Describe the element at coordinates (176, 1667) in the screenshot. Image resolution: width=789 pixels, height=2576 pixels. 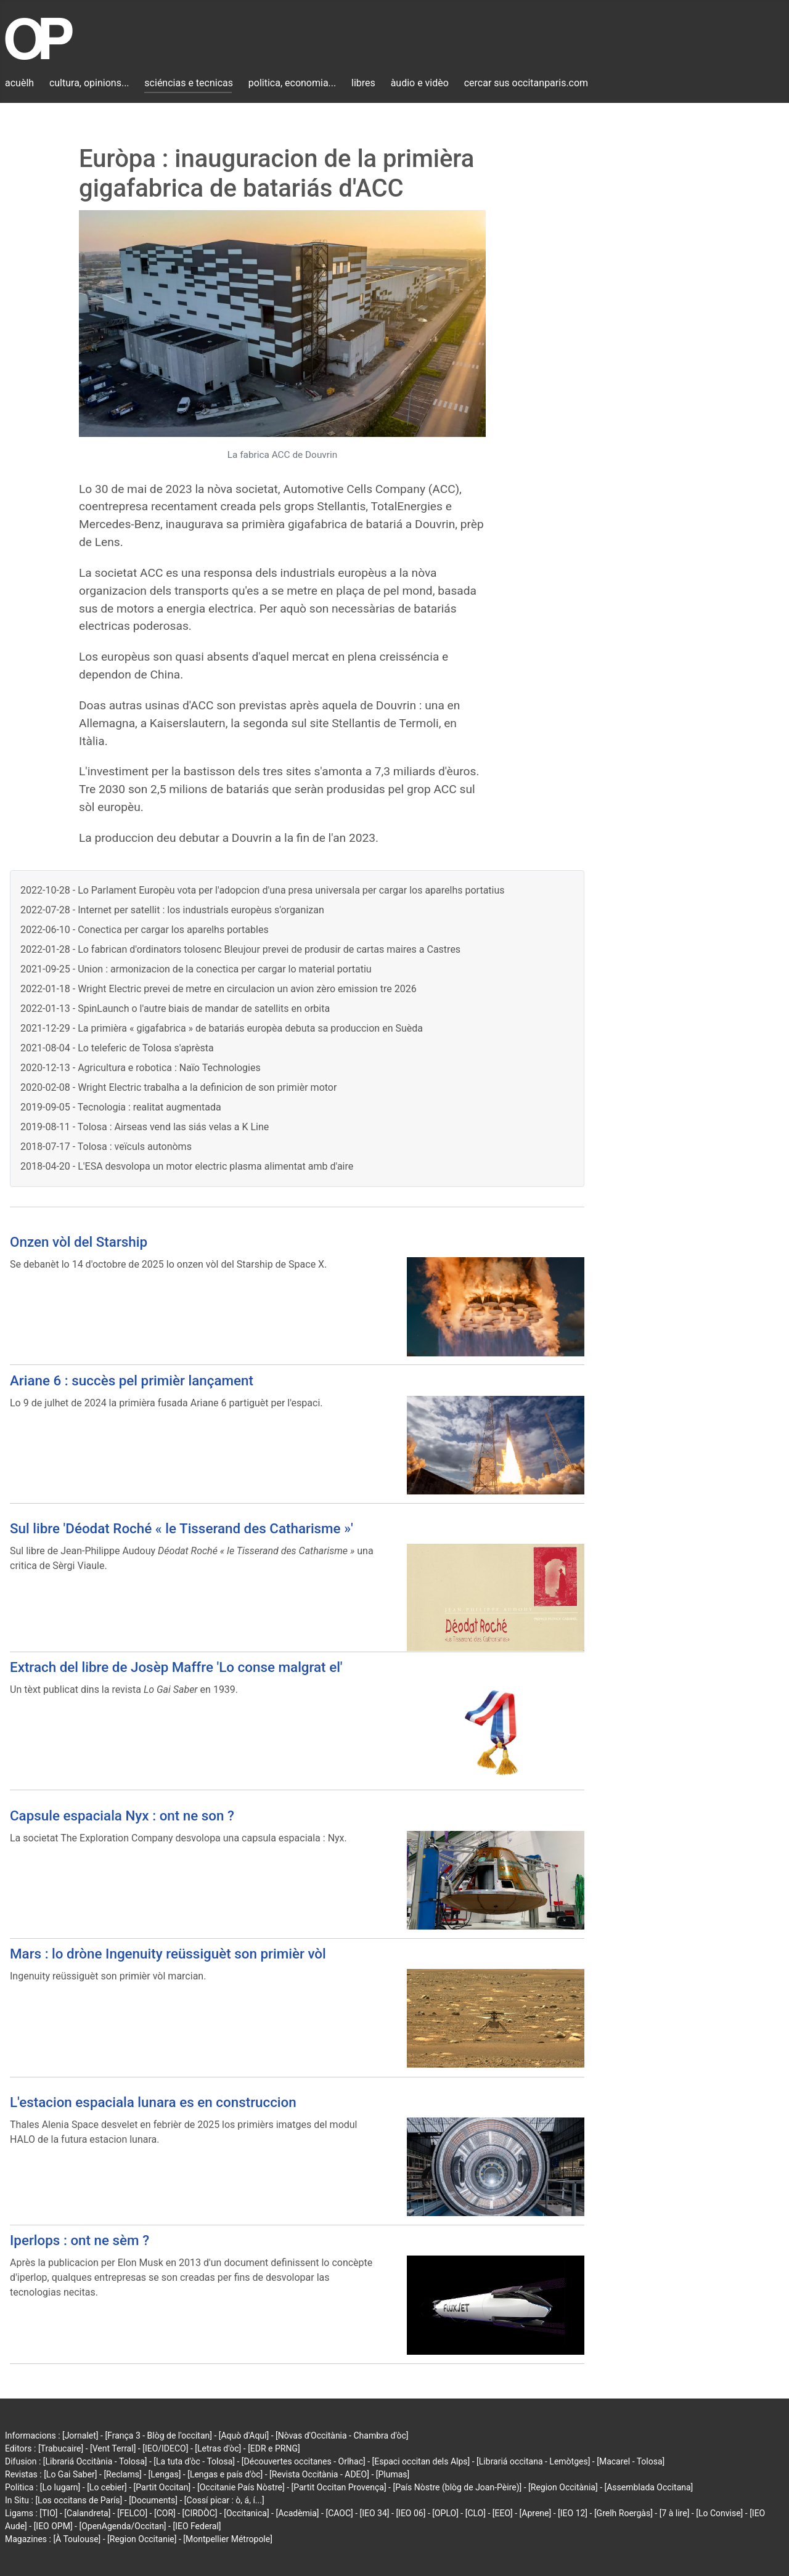
I see `Extrach del libre de Josèp Maffre 'Lo conse malgrat el'` at that location.